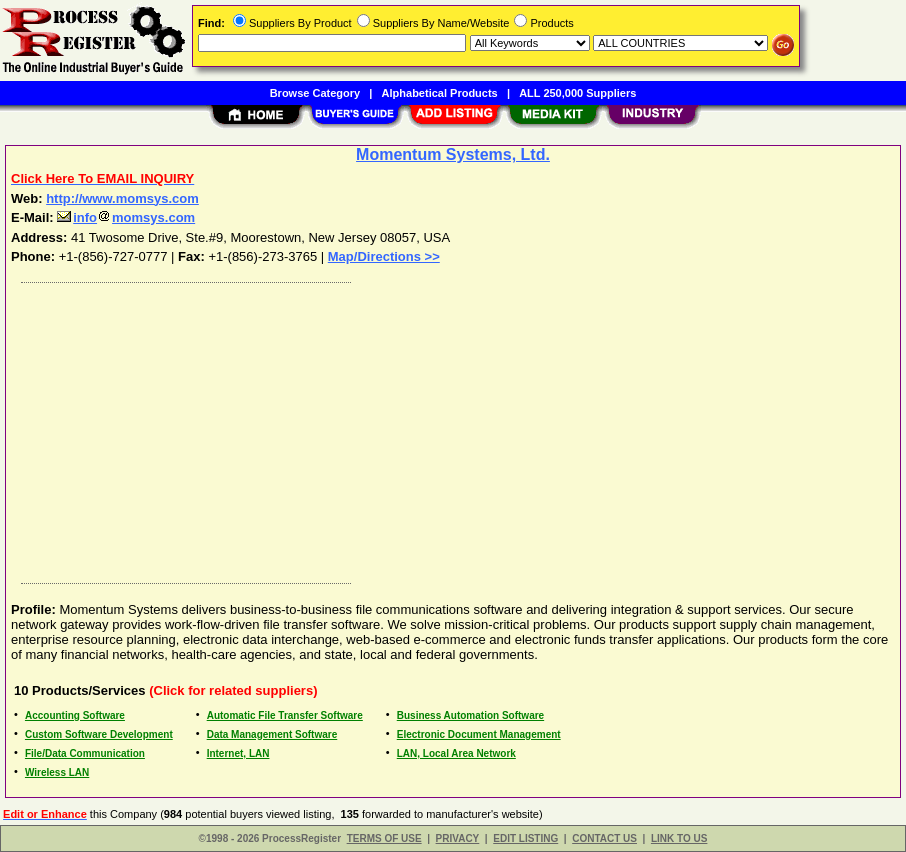 The width and height of the screenshot is (906, 852). Describe the element at coordinates (285, 715) in the screenshot. I see `Automatic File Transfer Software` at that location.